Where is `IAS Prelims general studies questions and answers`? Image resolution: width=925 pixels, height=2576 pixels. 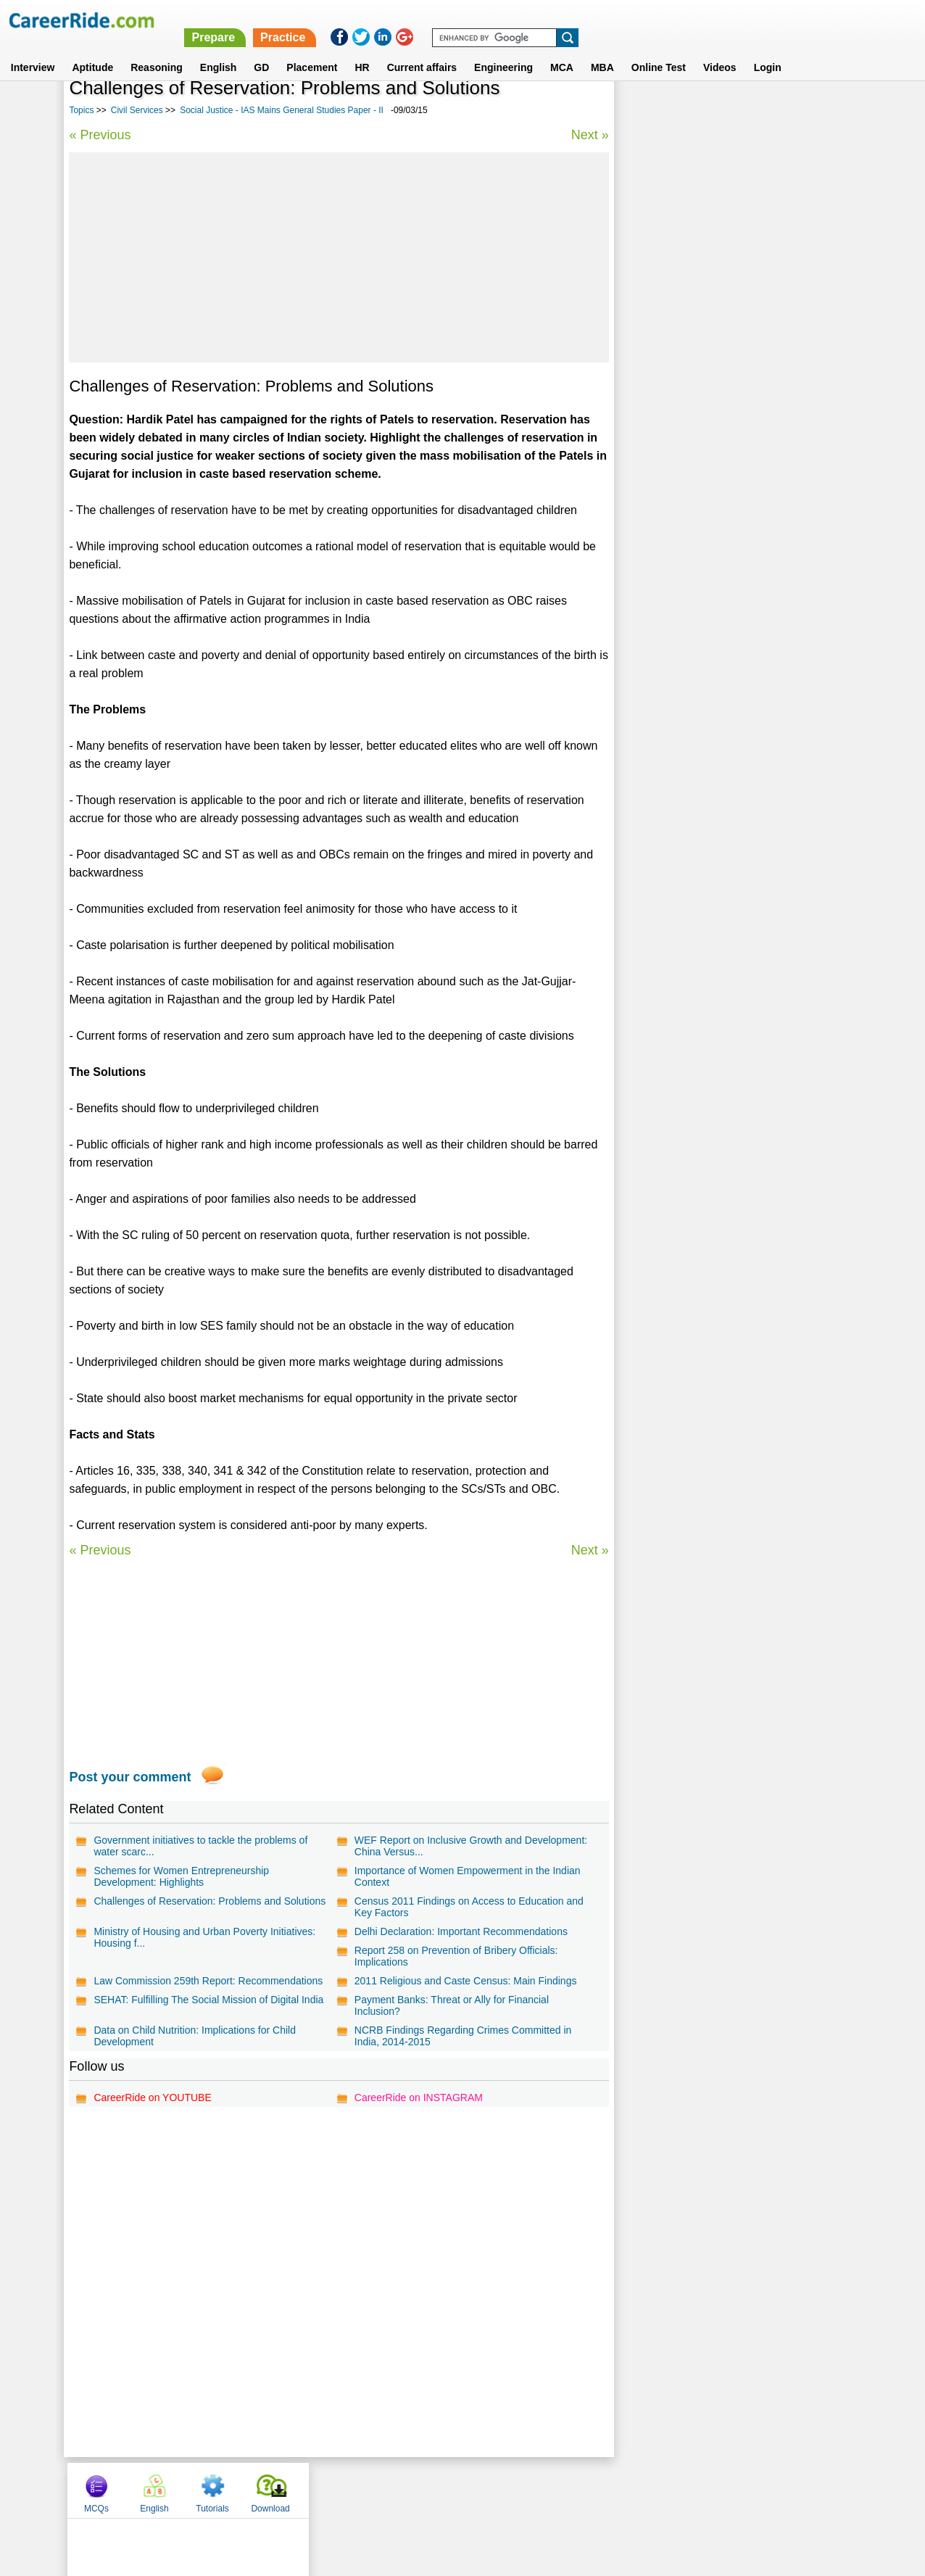 IAS Prelims general studies questions and answers is located at coordinates (721, 393).